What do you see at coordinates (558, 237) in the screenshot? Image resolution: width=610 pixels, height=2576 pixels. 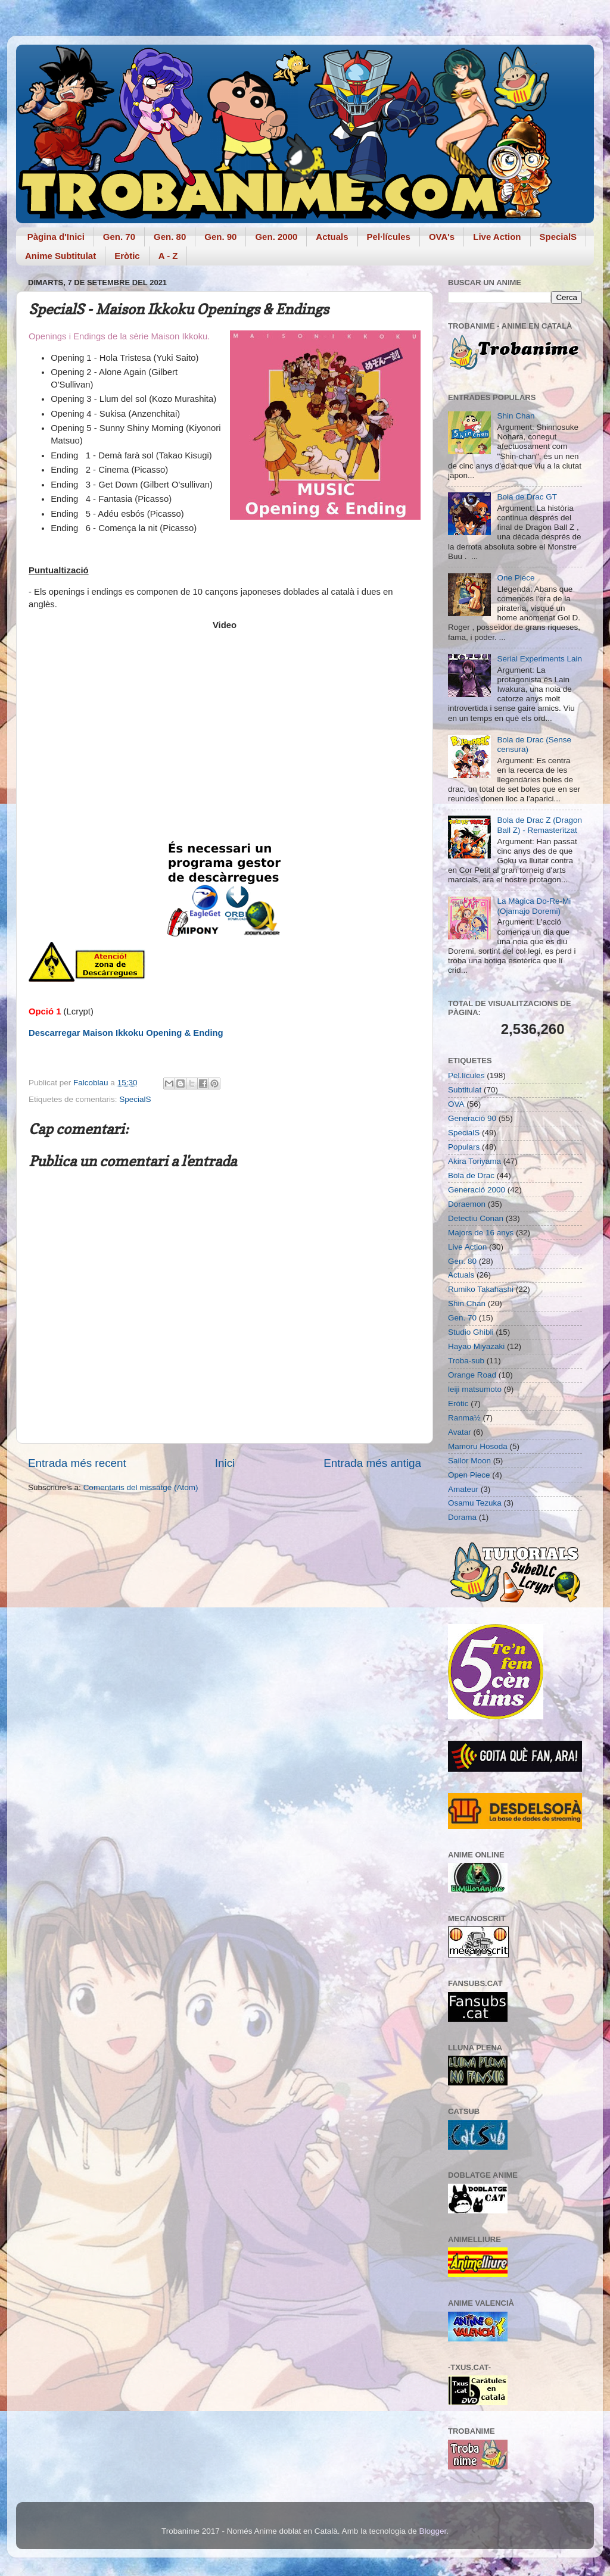 I see `SpecialS` at bounding box center [558, 237].